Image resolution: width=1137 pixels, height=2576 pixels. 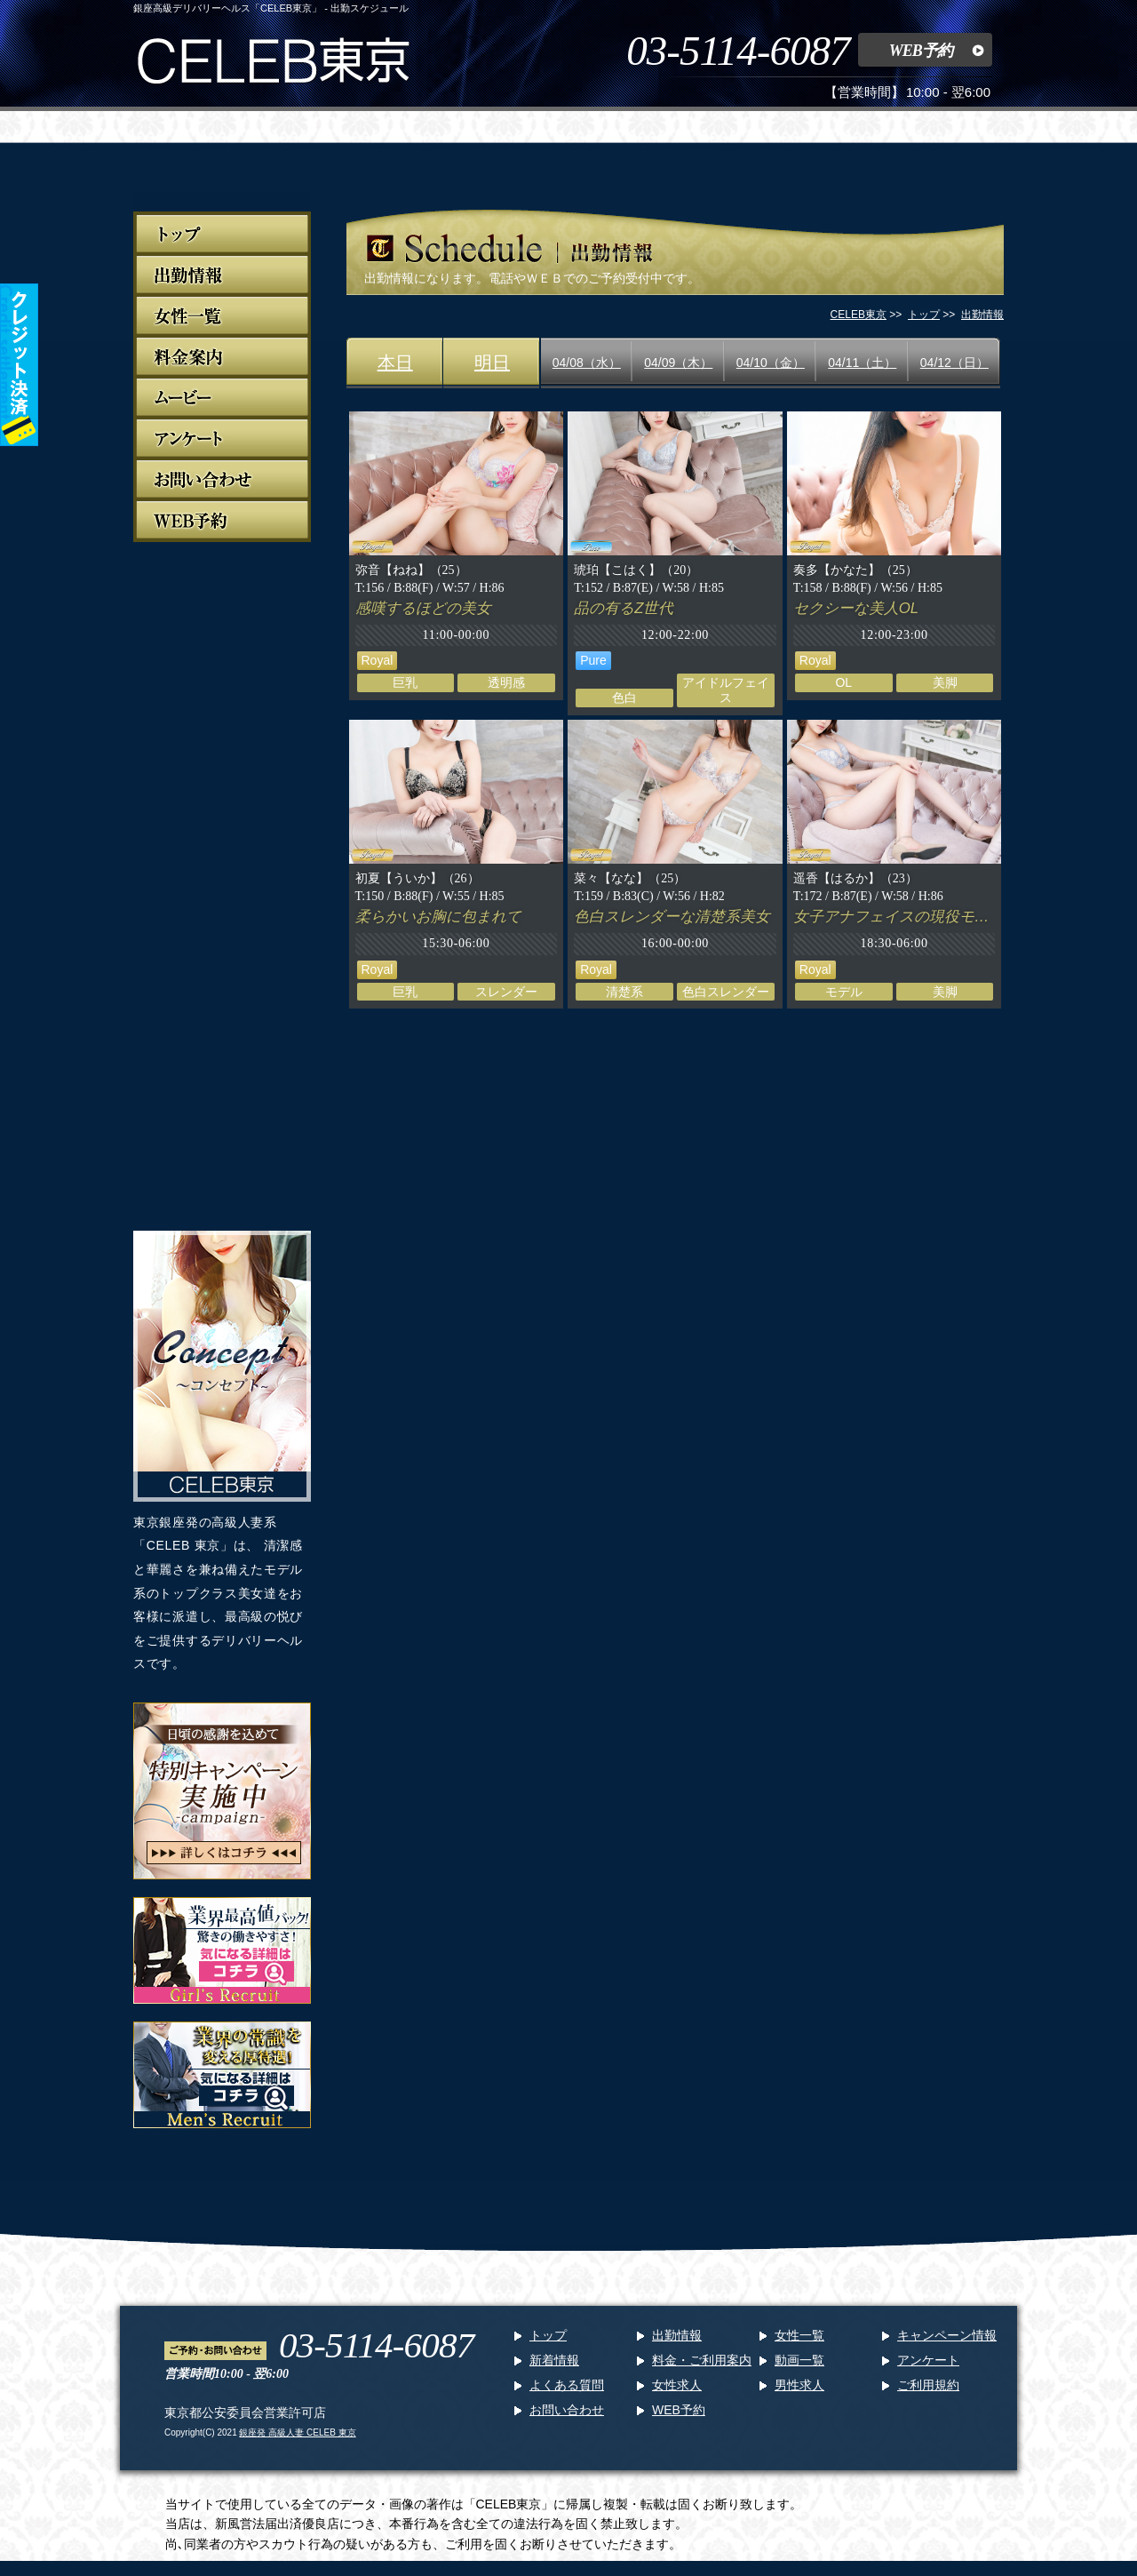 What do you see at coordinates (492, 362) in the screenshot?
I see `明日` at bounding box center [492, 362].